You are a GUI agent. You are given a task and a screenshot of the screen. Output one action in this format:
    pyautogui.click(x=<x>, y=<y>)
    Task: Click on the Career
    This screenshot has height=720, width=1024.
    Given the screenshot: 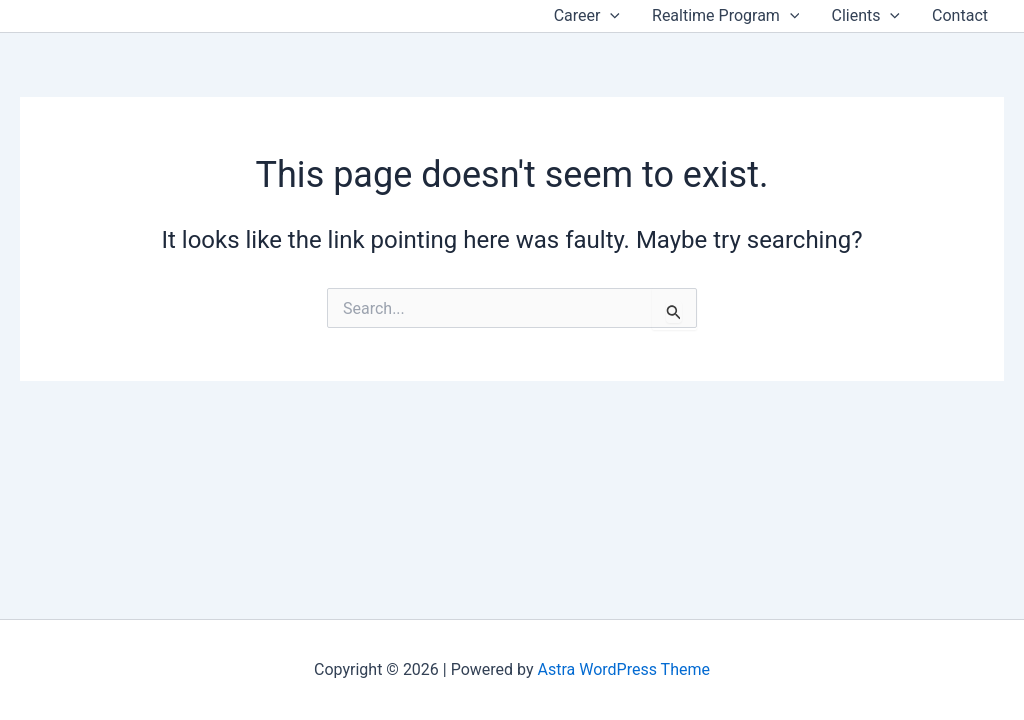 What is the action you would take?
    pyautogui.click(x=587, y=16)
    